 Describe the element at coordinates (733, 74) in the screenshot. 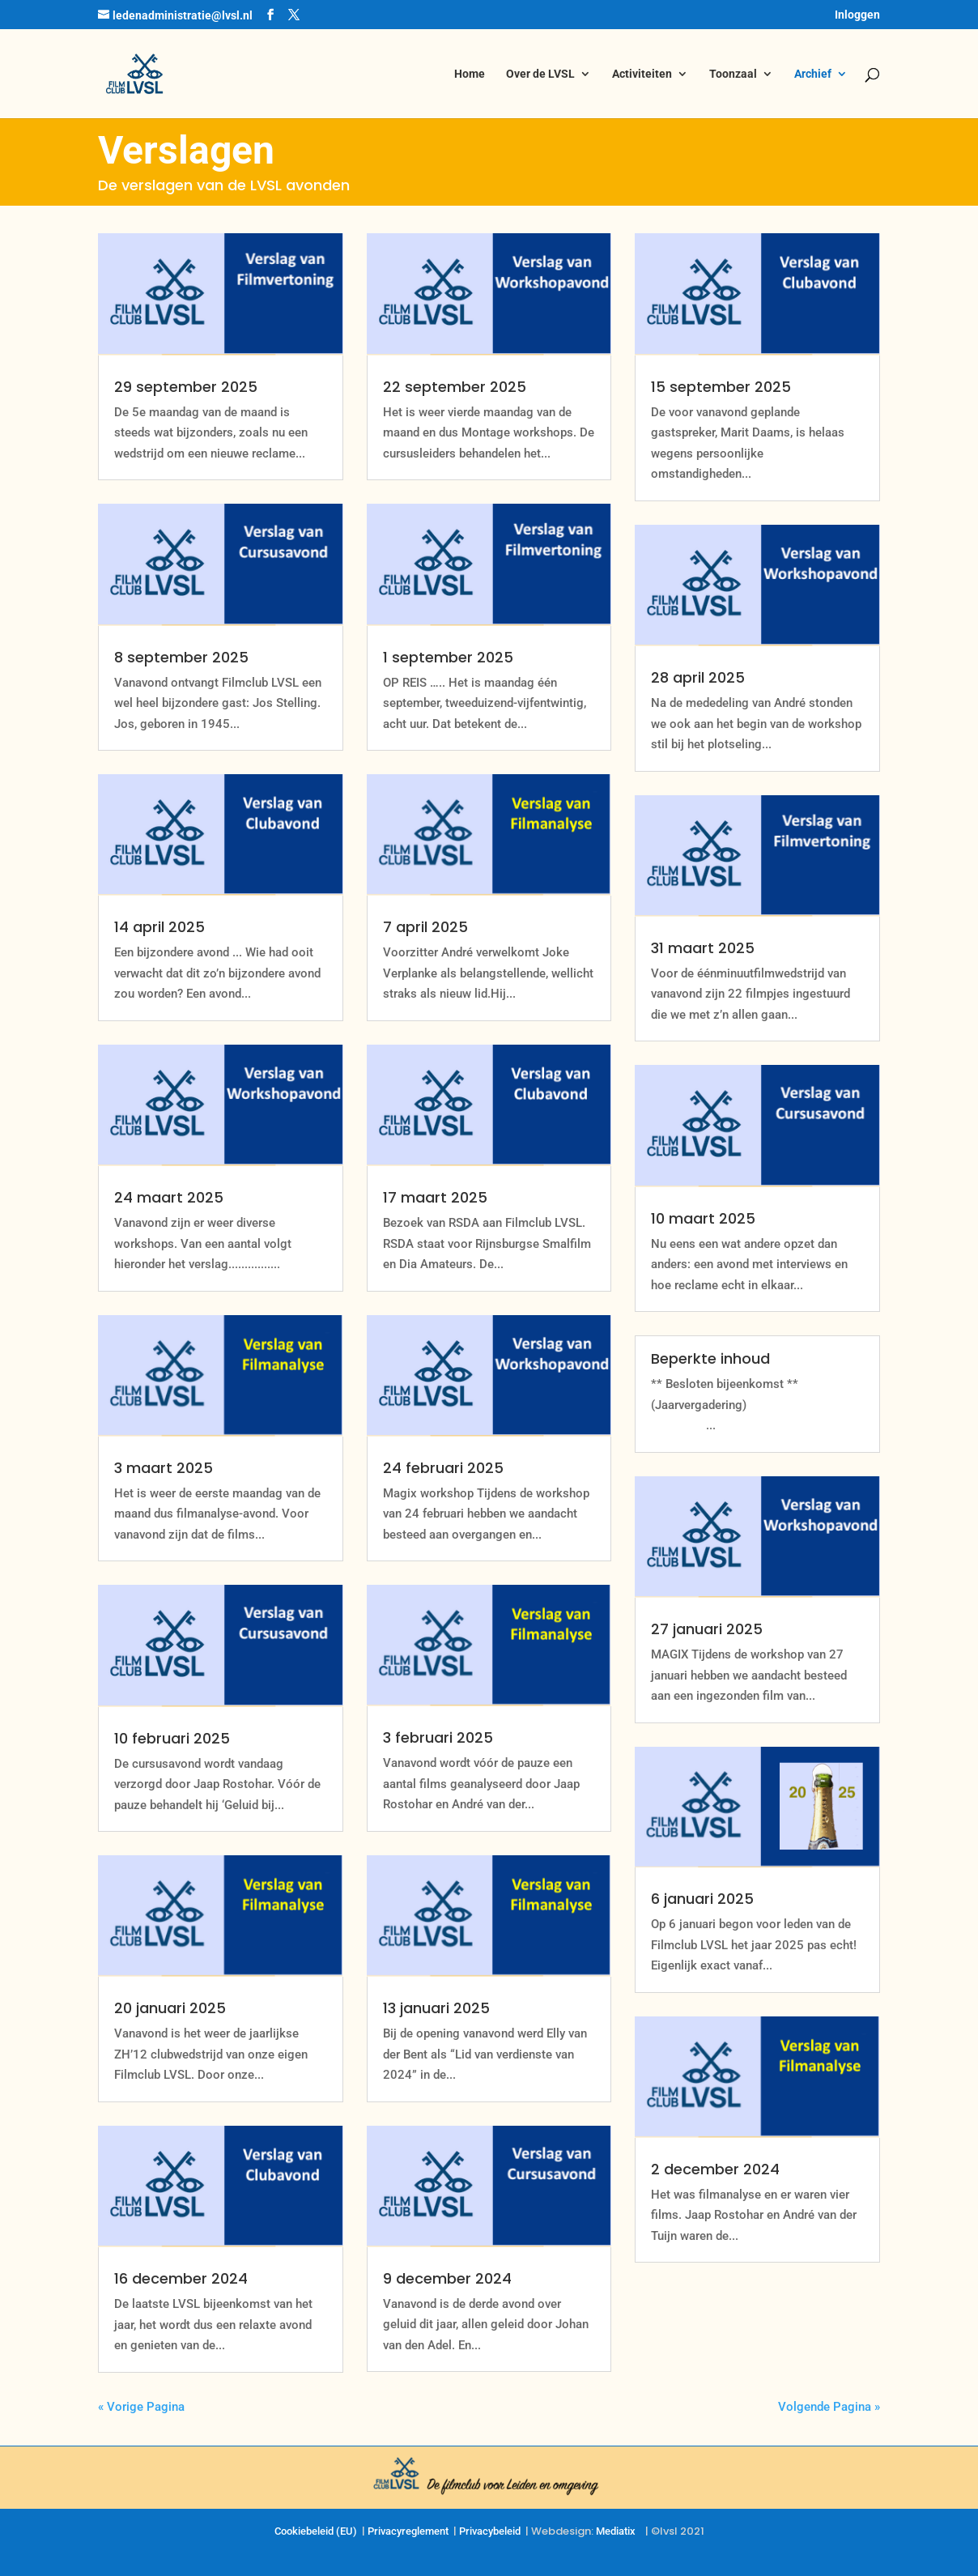

I see `Toonzaal` at that location.